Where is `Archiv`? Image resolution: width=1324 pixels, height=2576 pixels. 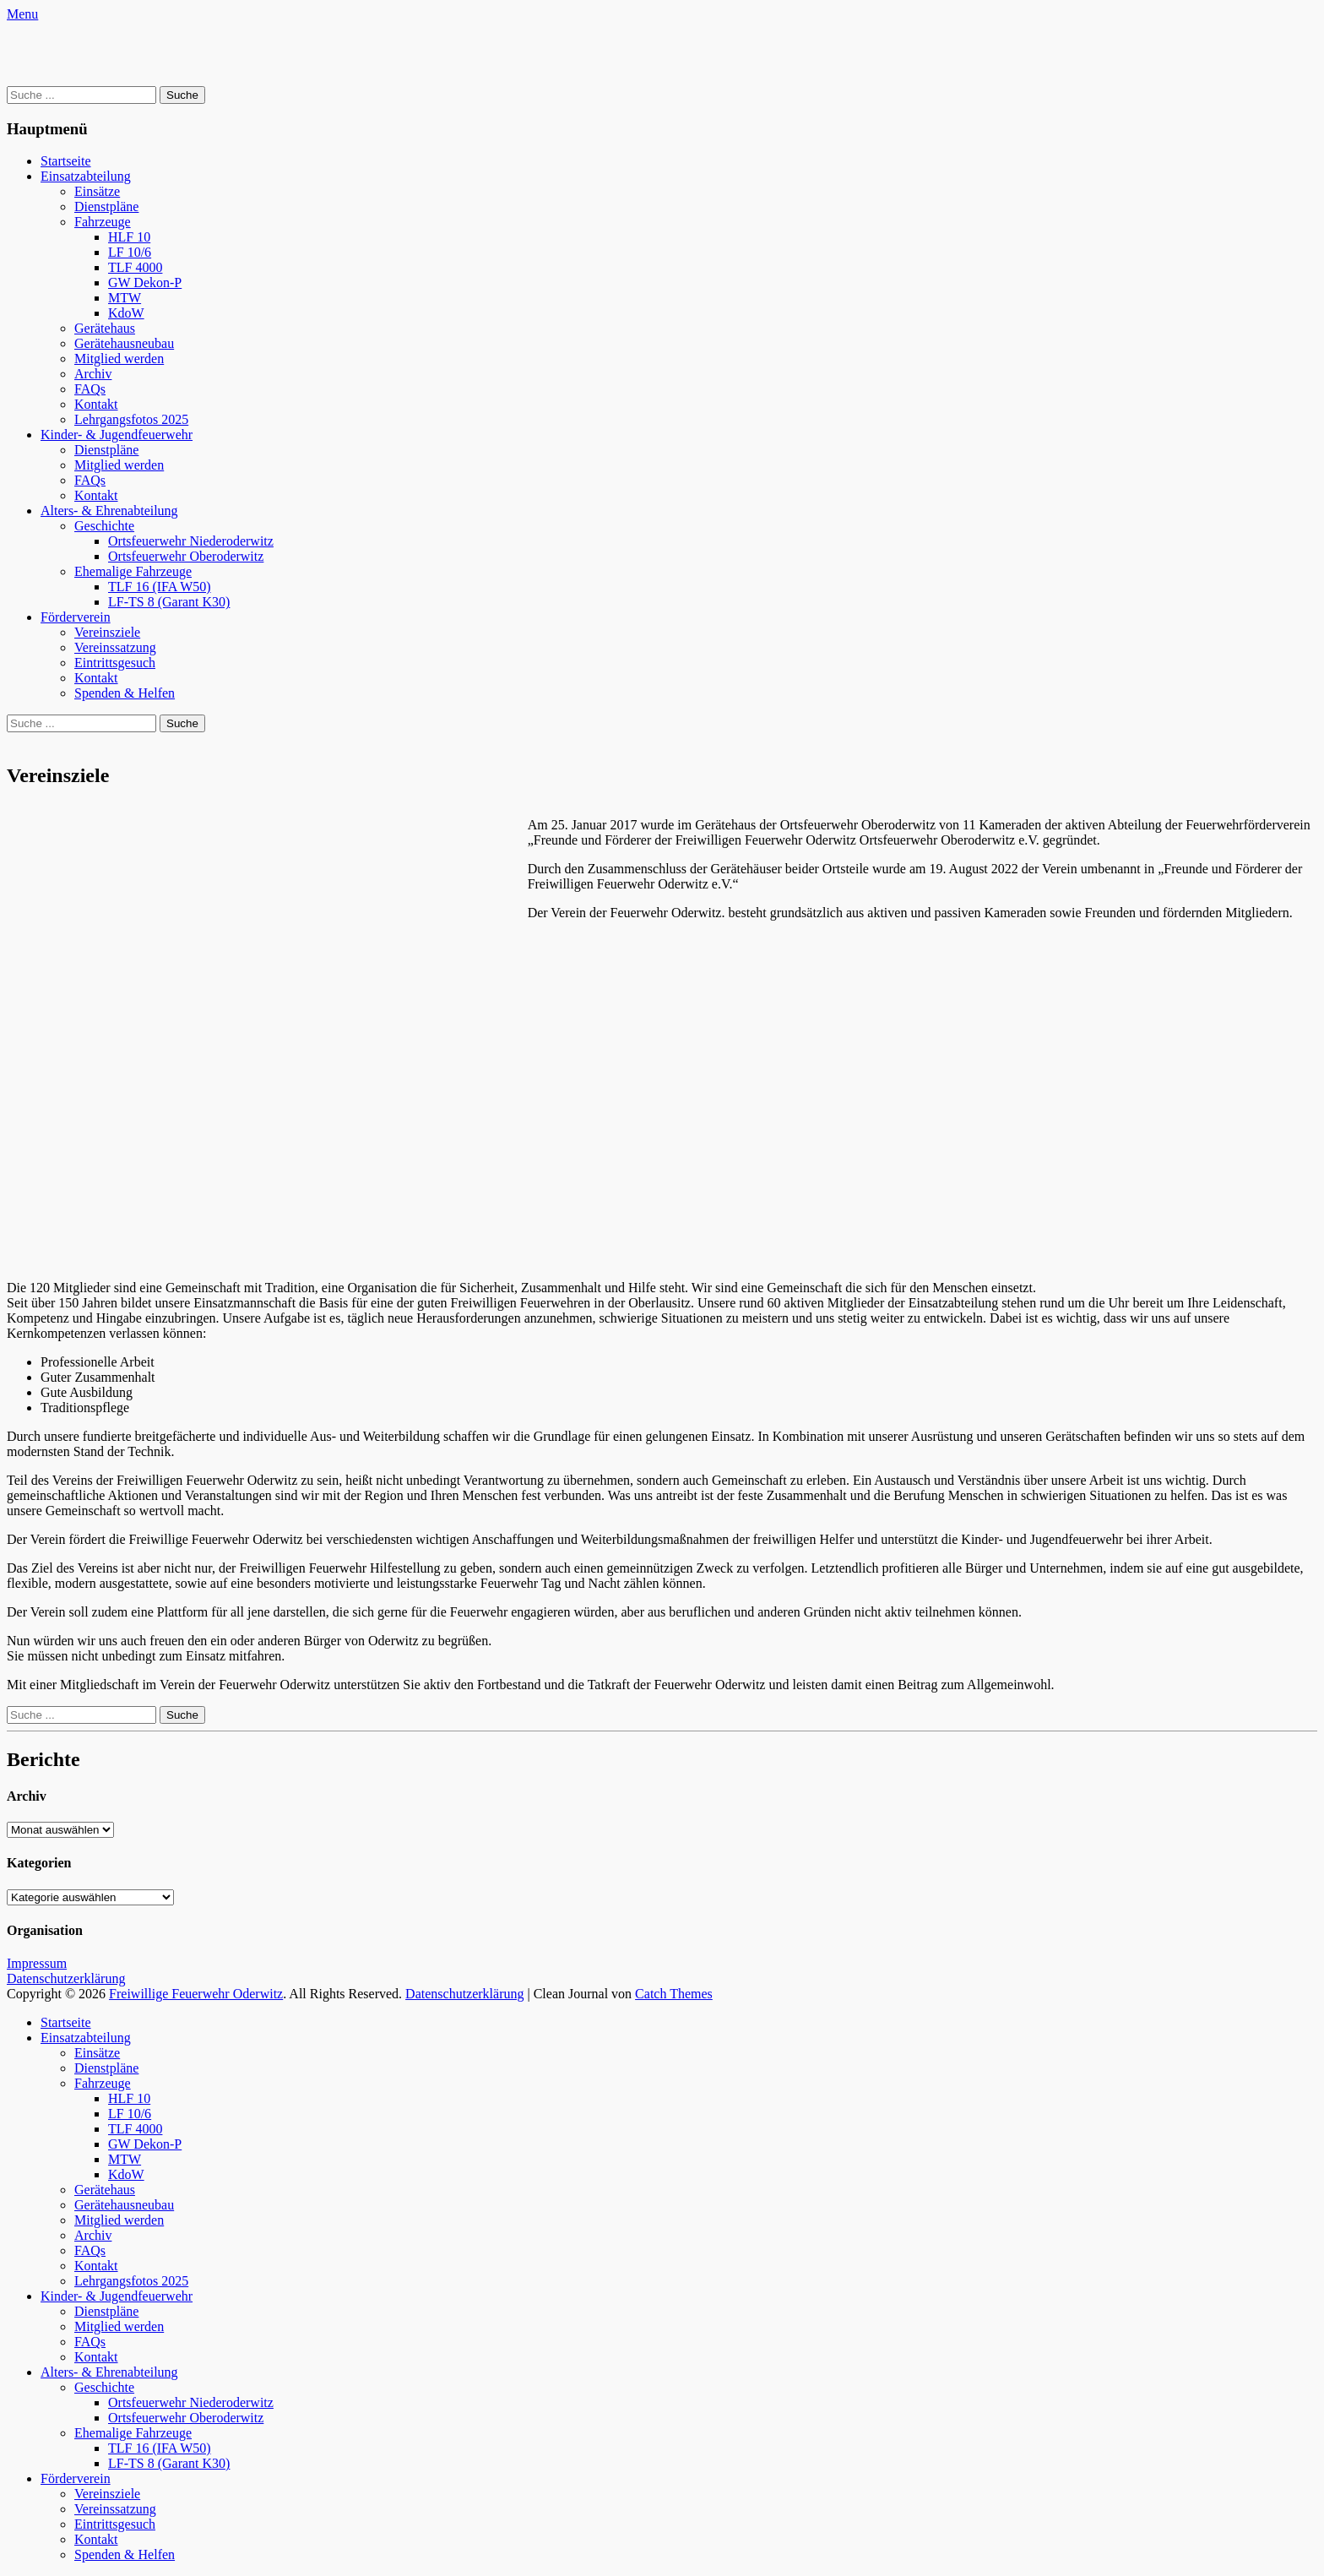 Archiv is located at coordinates (92, 374).